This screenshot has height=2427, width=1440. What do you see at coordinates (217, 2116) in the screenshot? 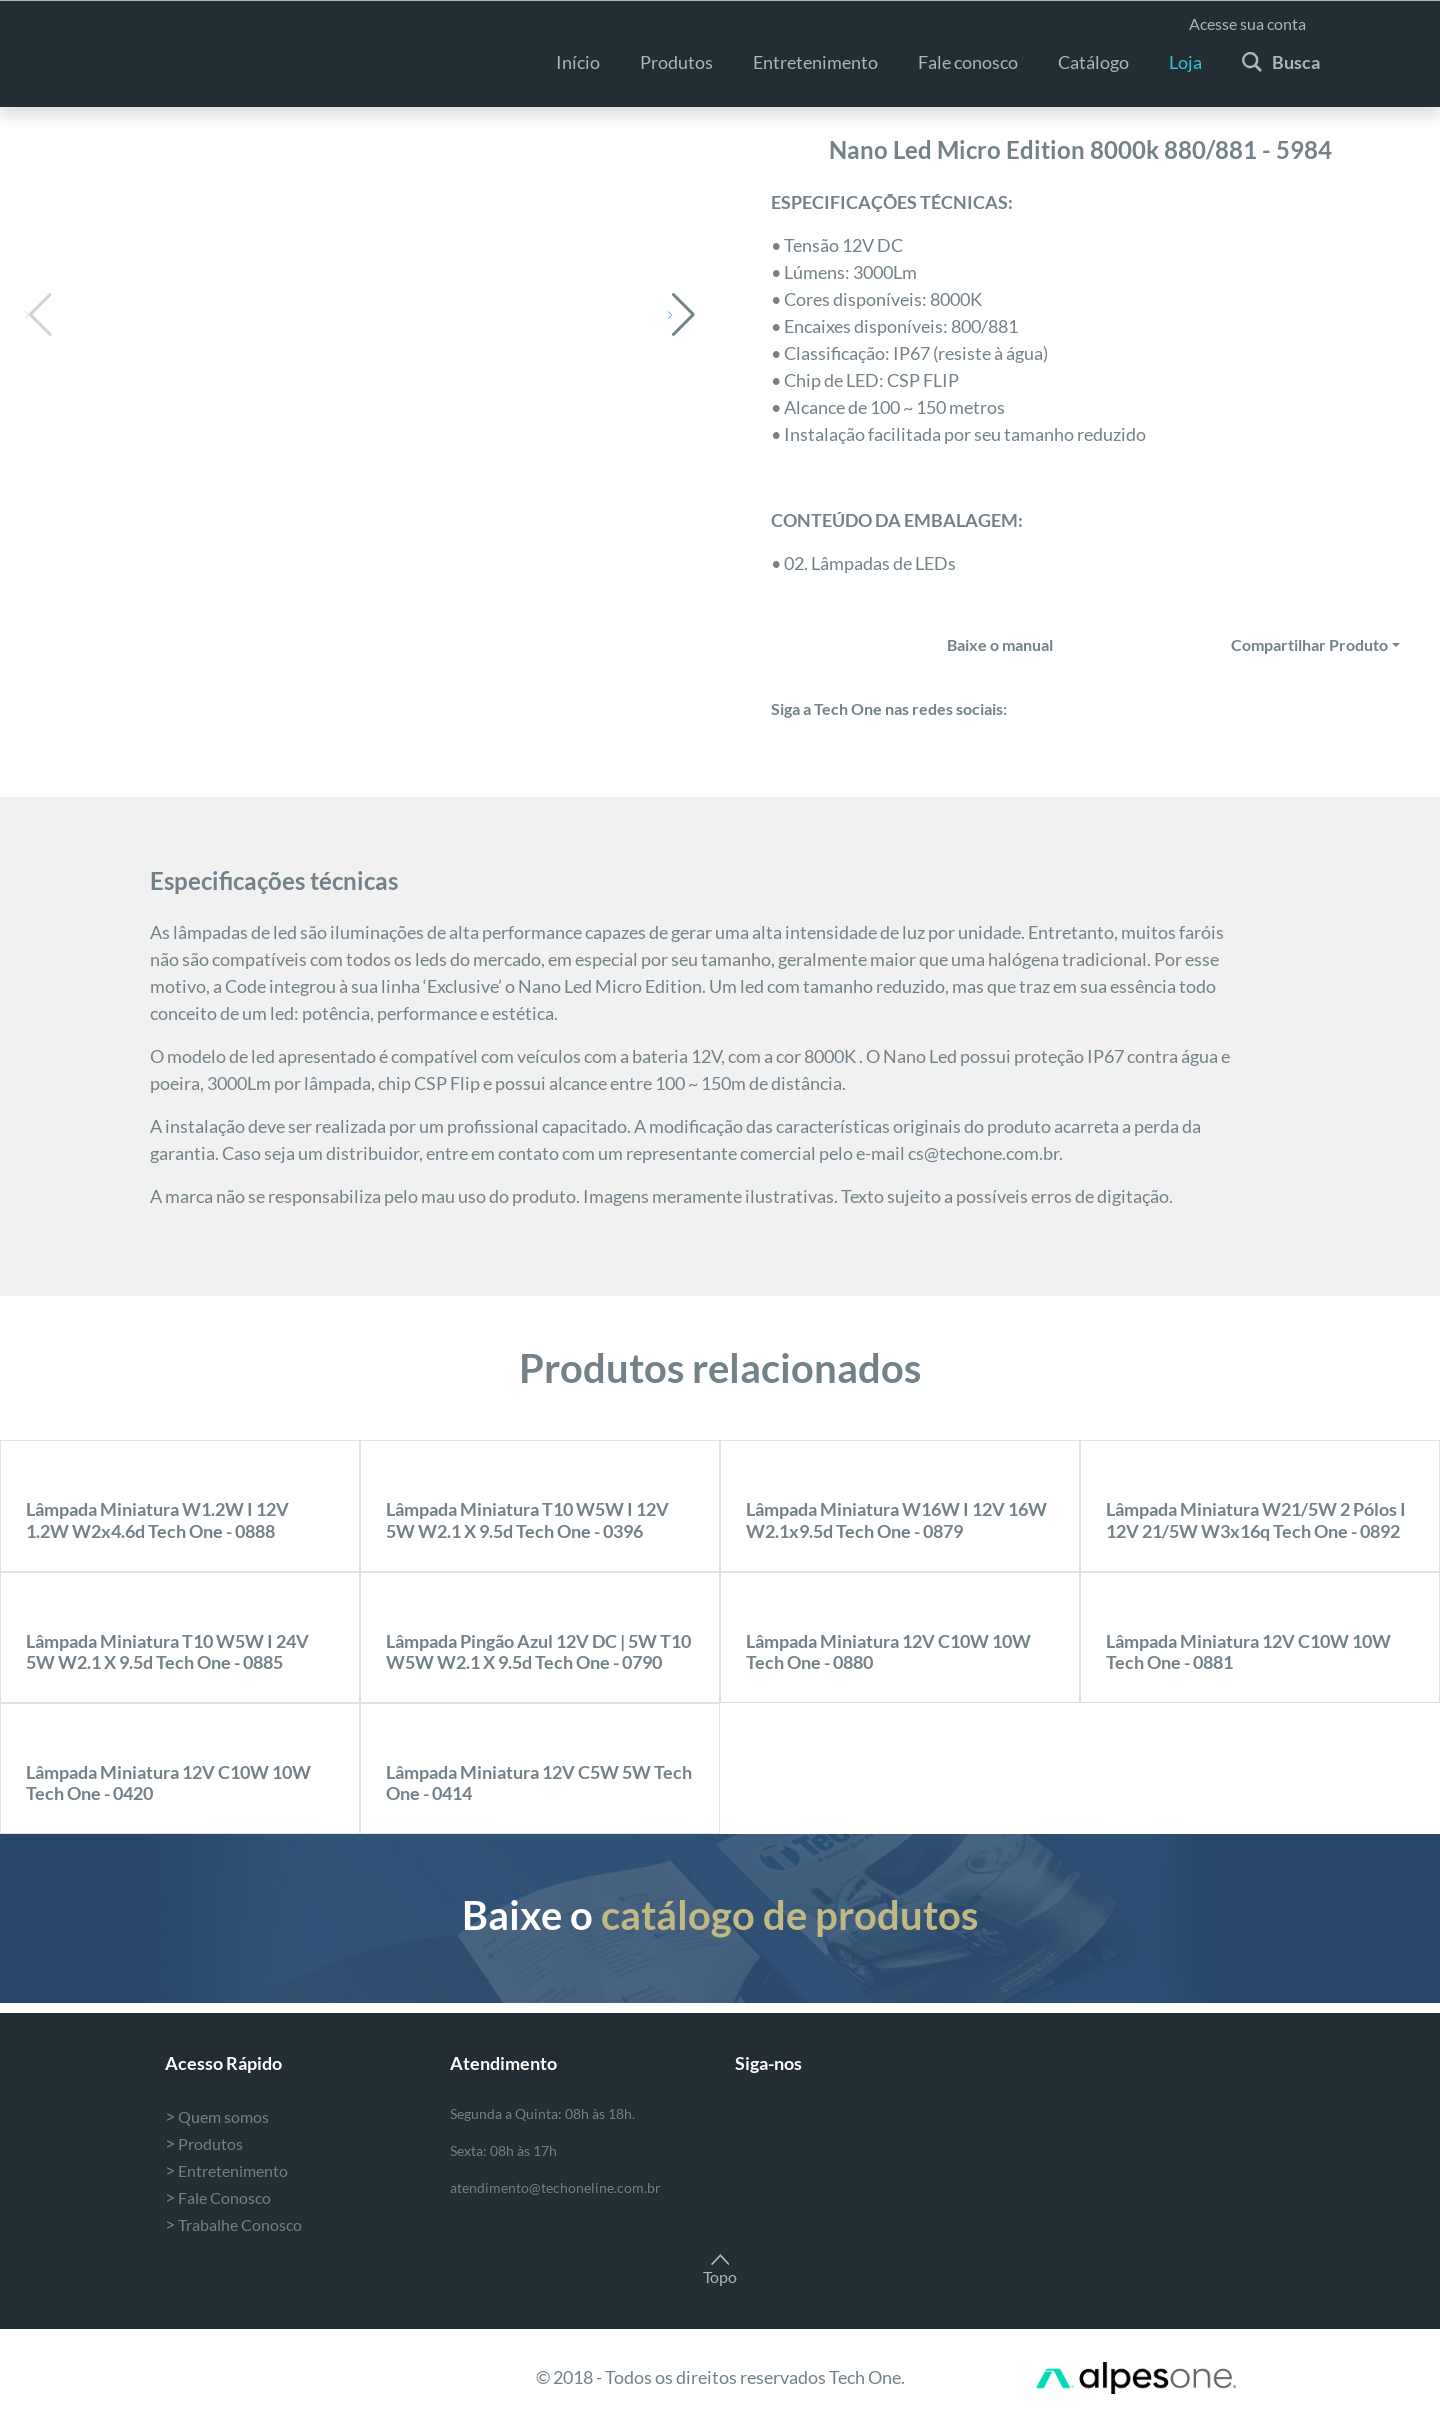
I see `Quem somos` at bounding box center [217, 2116].